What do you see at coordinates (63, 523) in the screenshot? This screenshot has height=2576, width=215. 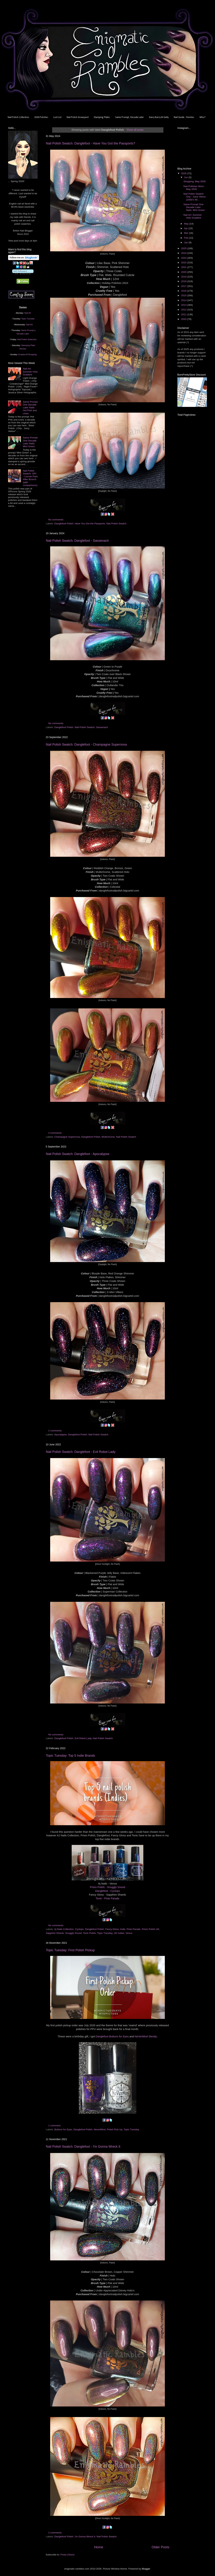 I see `Danglefoot Polish` at bounding box center [63, 523].